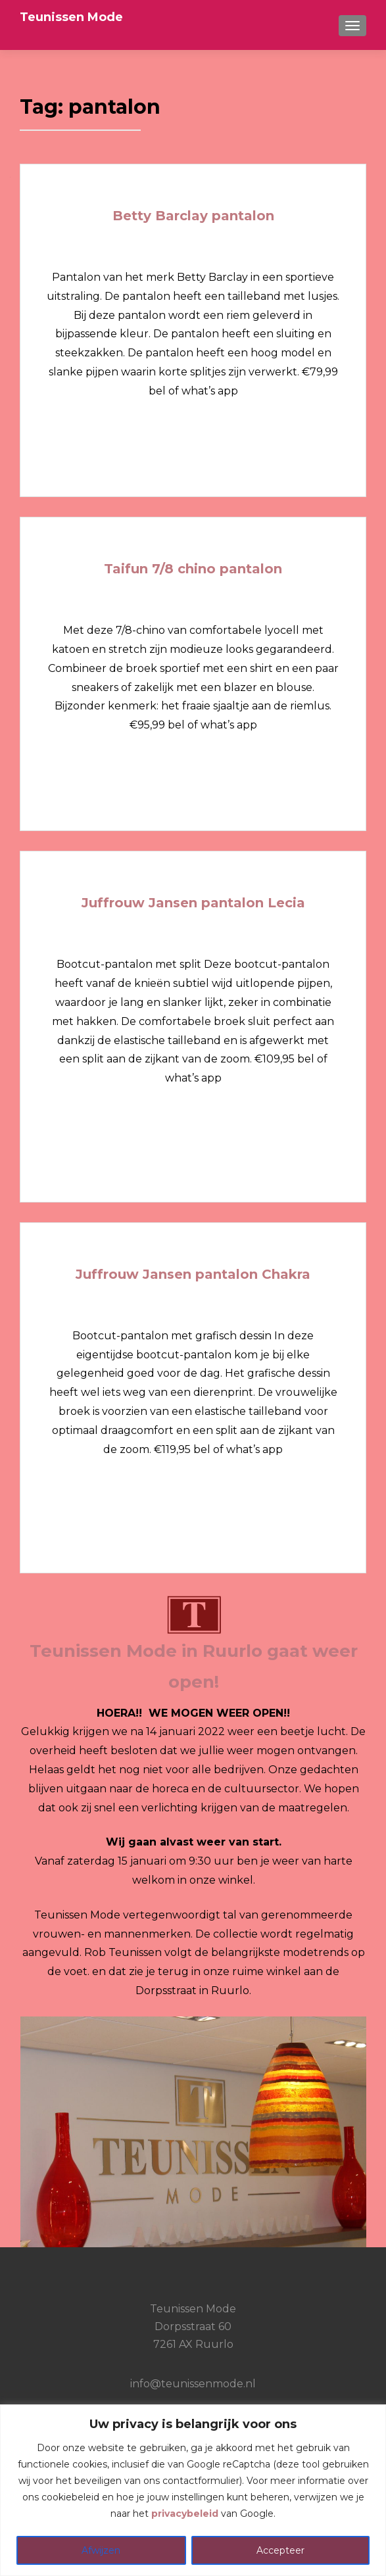 The width and height of the screenshot is (386, 2576). What do you see at coordinates (193, 1274) in the screenshot?
I see `Juffrouw Jansen pantalon Chakra` at bounding box center [193, 1274].